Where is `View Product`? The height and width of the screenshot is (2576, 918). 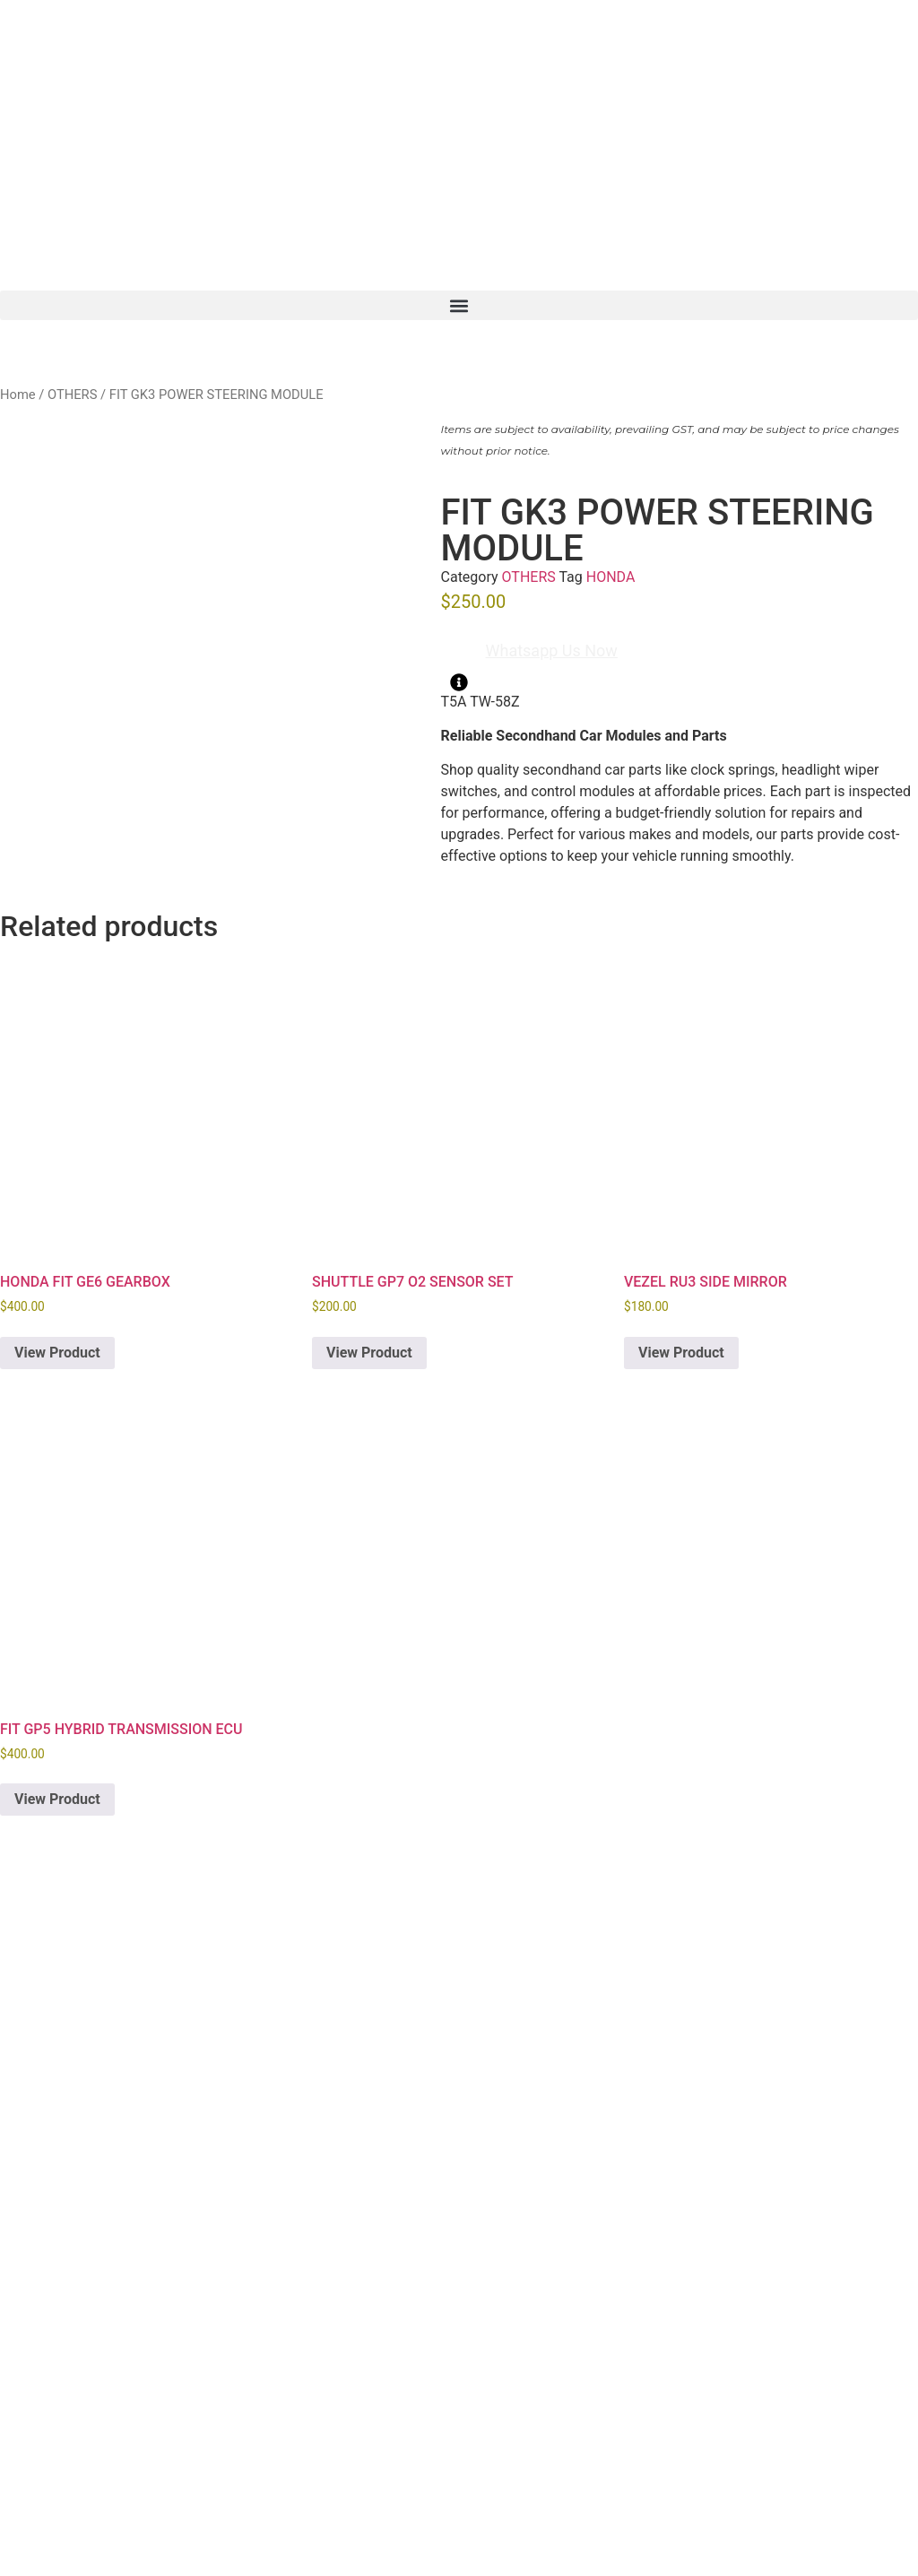
View Product is located at coordinates (57, 1352).